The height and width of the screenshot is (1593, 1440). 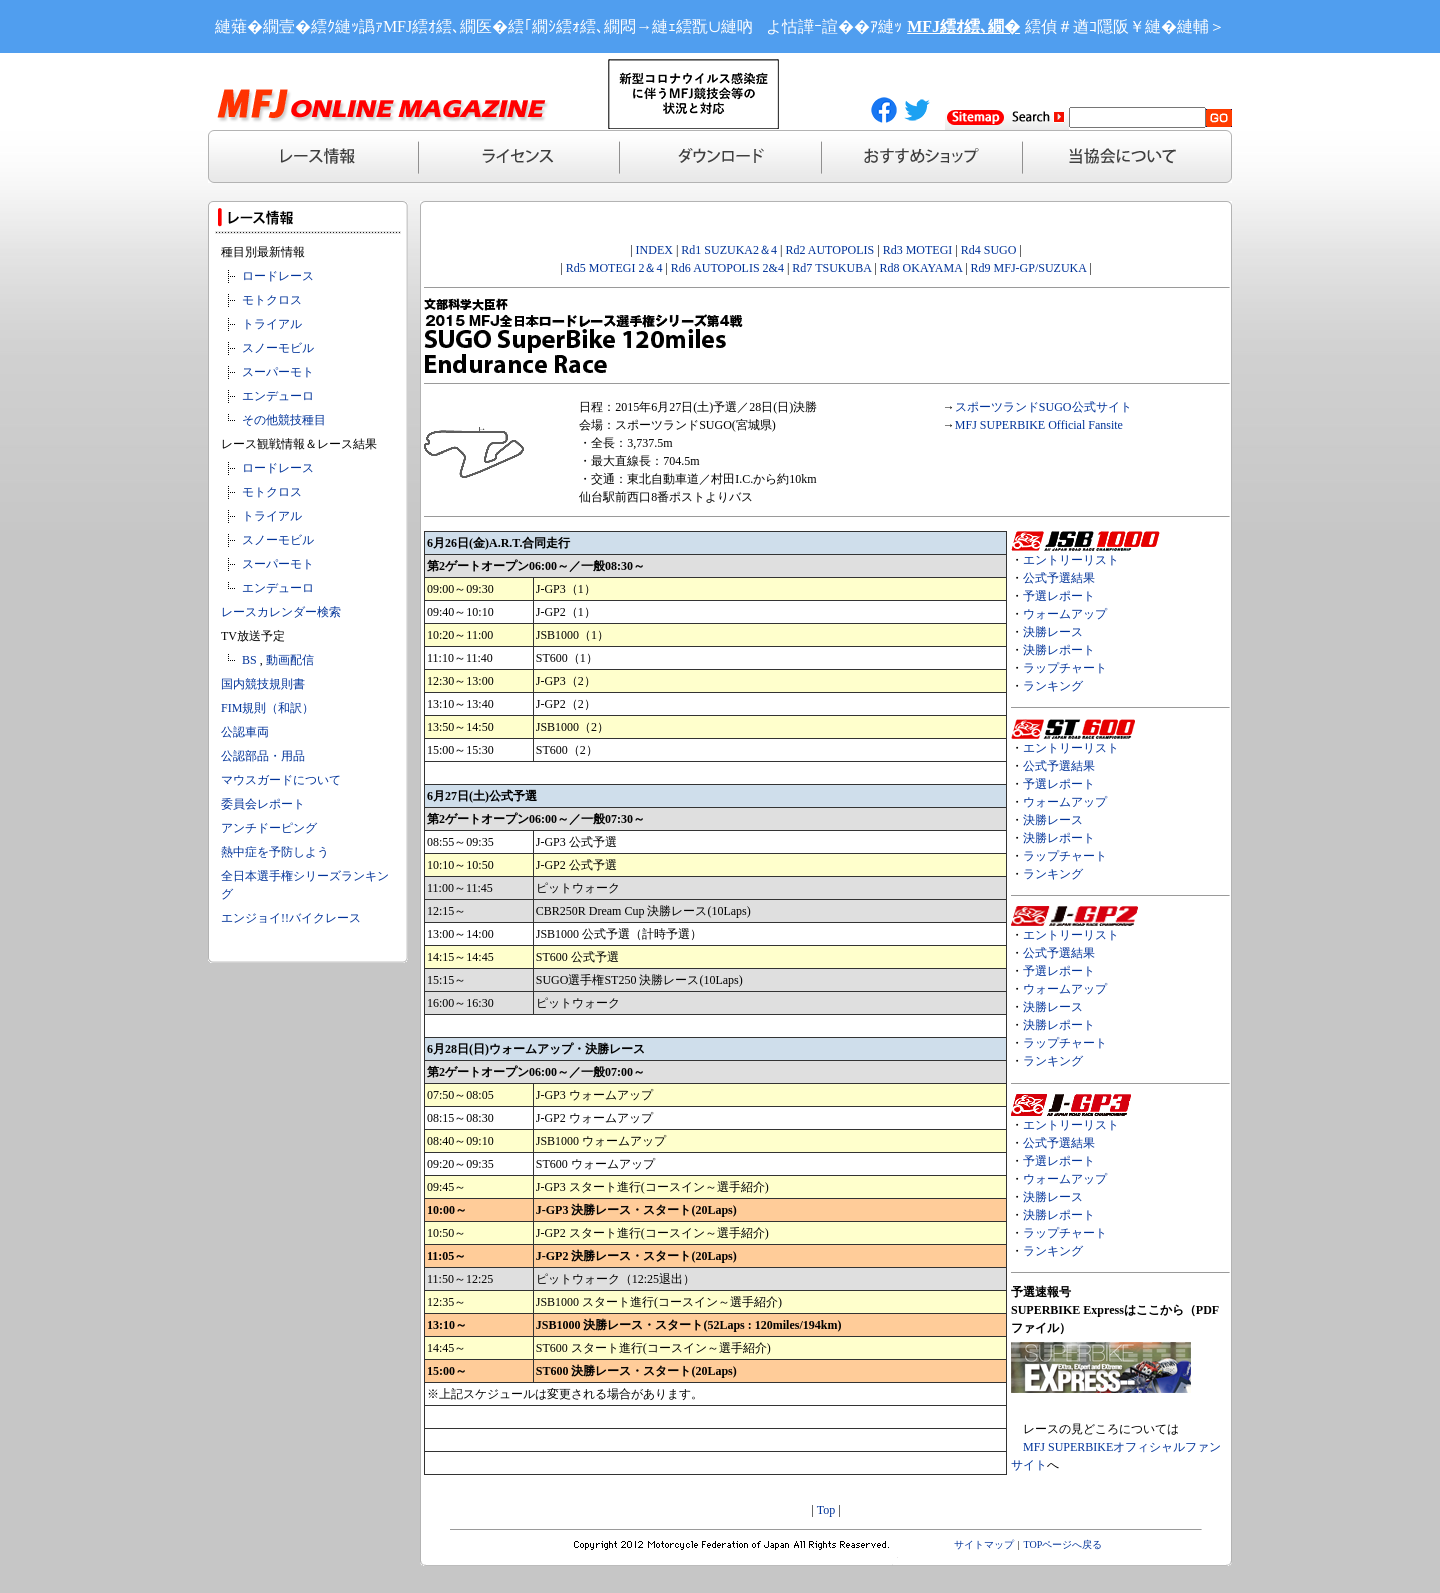 What do you see at coordinates (1059, 596) in the screenshot?
I see `予選レポート` at bounding box center [1059, 596].